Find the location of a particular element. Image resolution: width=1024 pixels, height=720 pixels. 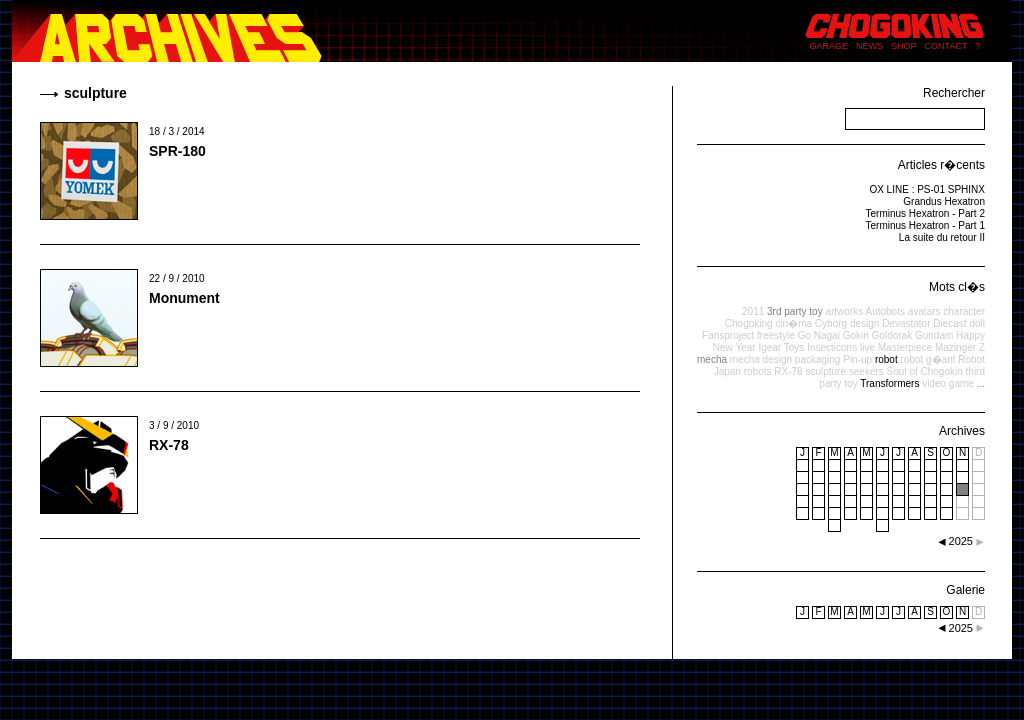

packaging is located at coordinates (818, 359).